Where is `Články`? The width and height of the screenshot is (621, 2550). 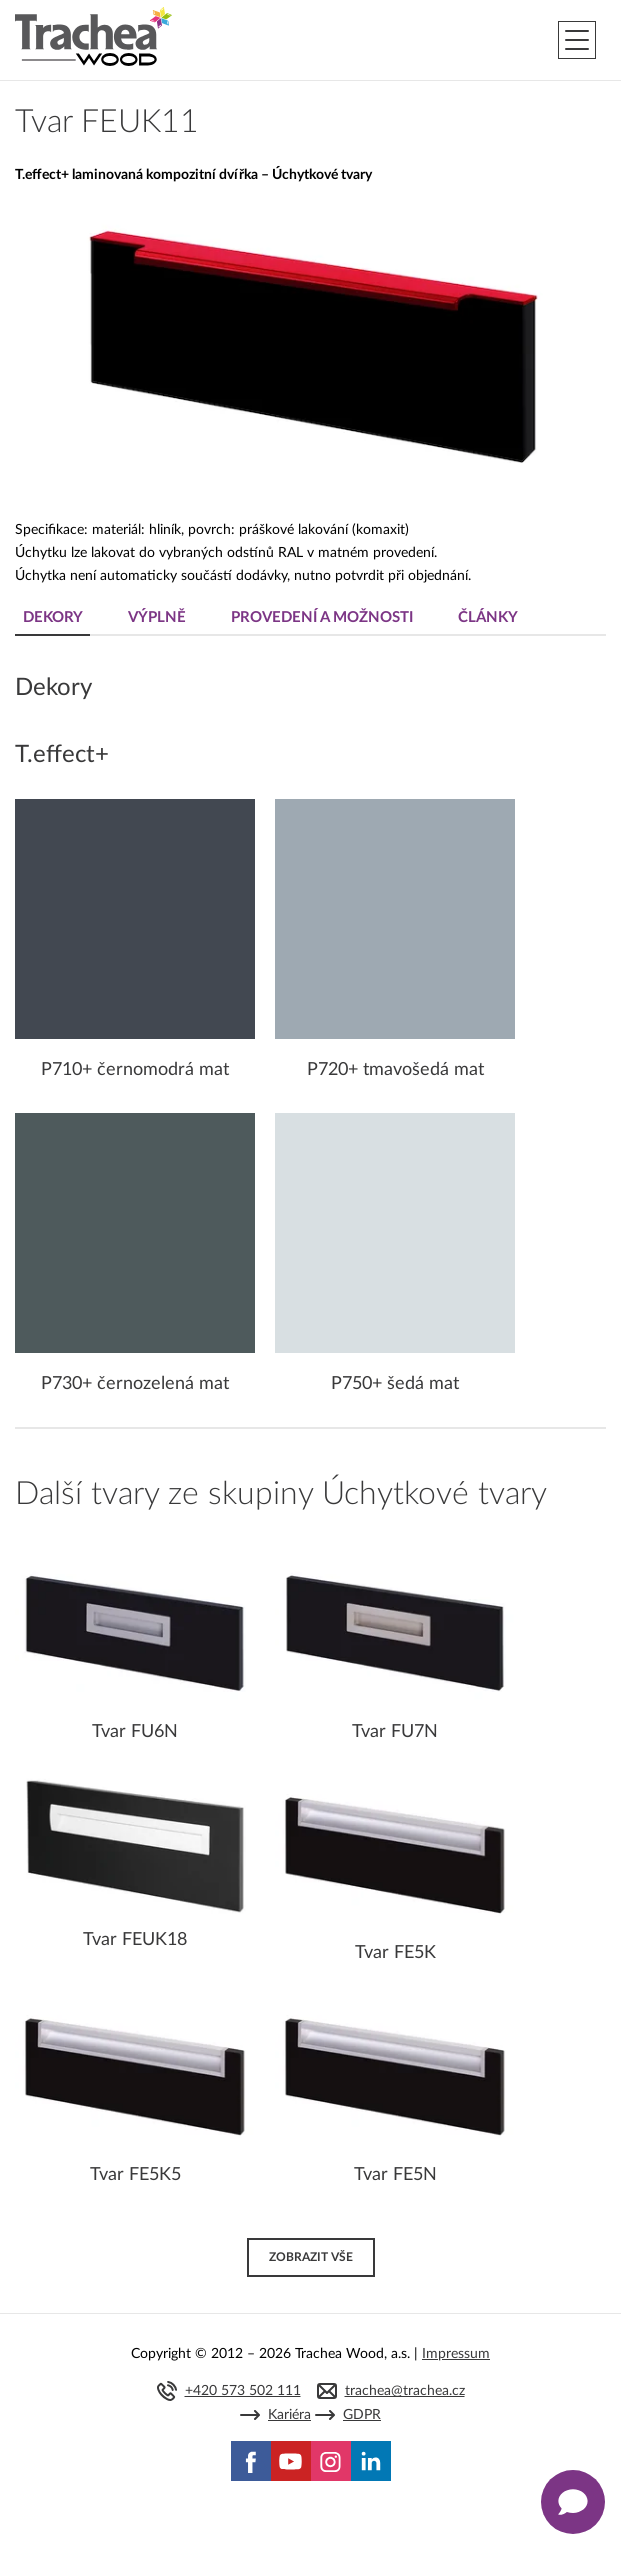 Články is located at coordinates (488, 617).